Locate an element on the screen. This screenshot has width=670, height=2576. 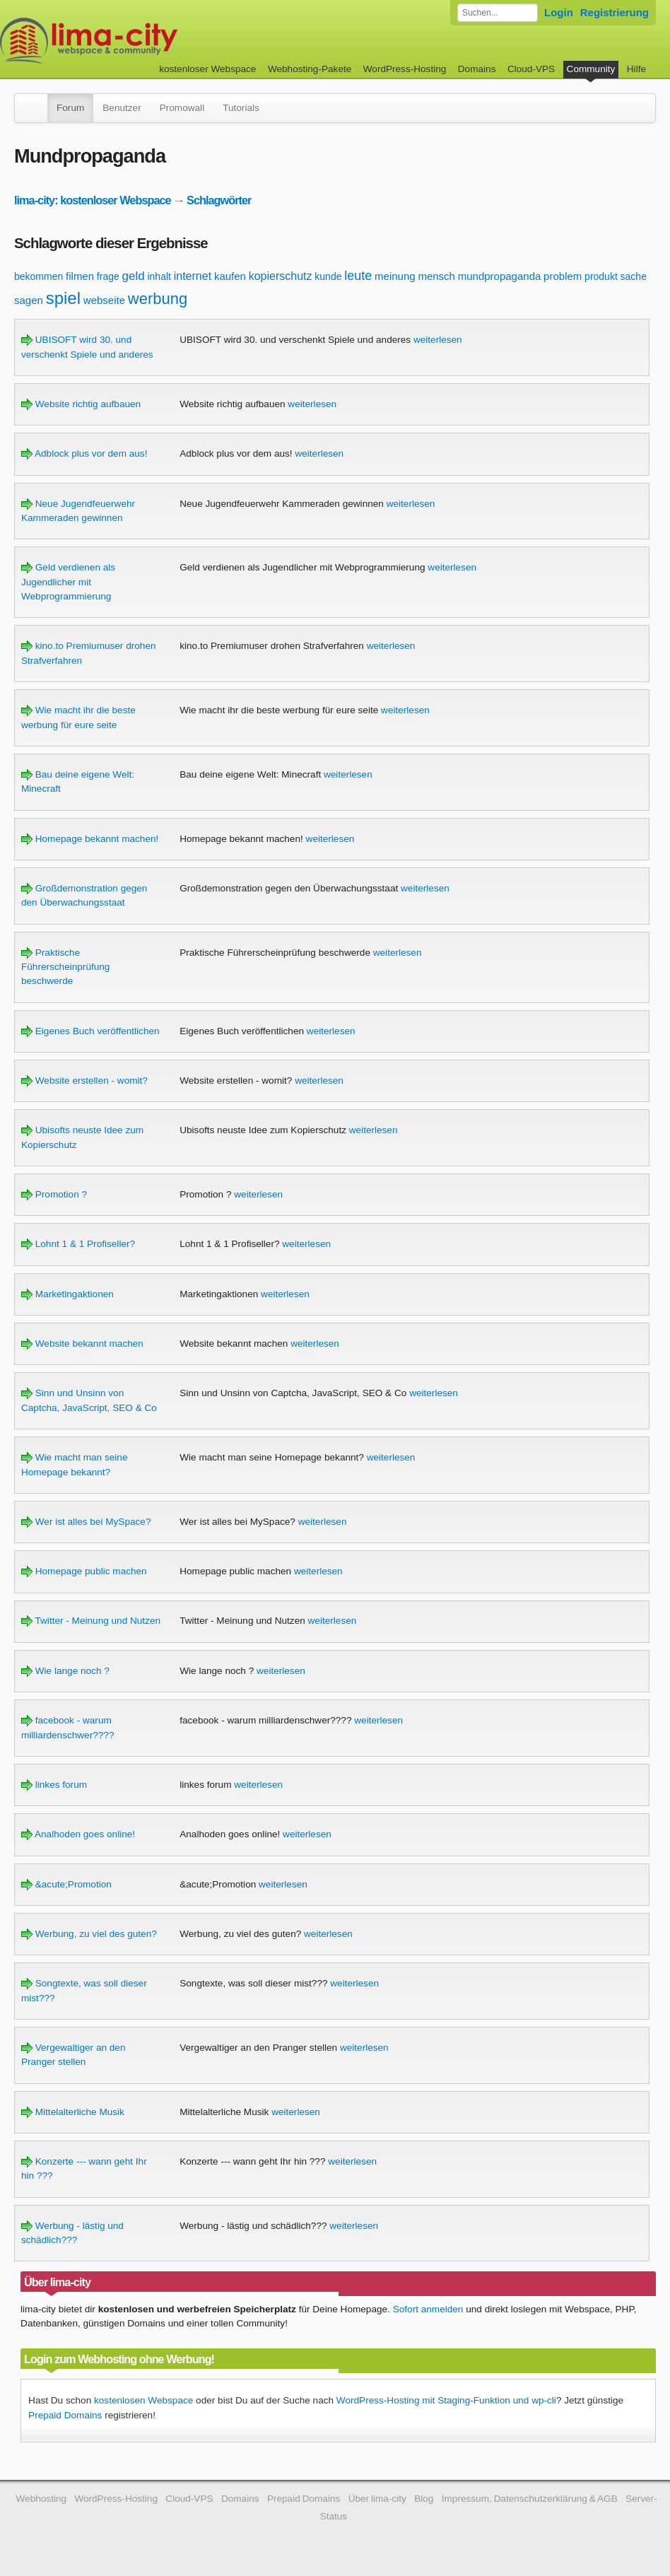
geld is located at coordinates (133, 276).